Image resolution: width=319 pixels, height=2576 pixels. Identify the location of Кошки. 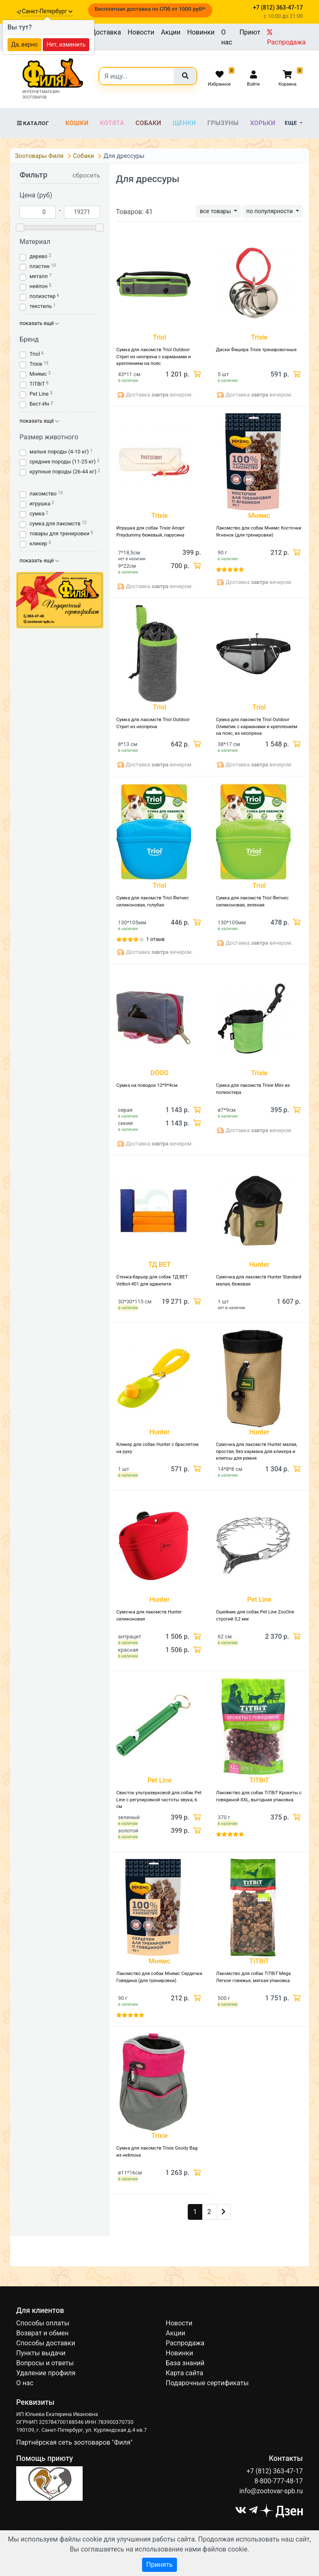
(76, 123).